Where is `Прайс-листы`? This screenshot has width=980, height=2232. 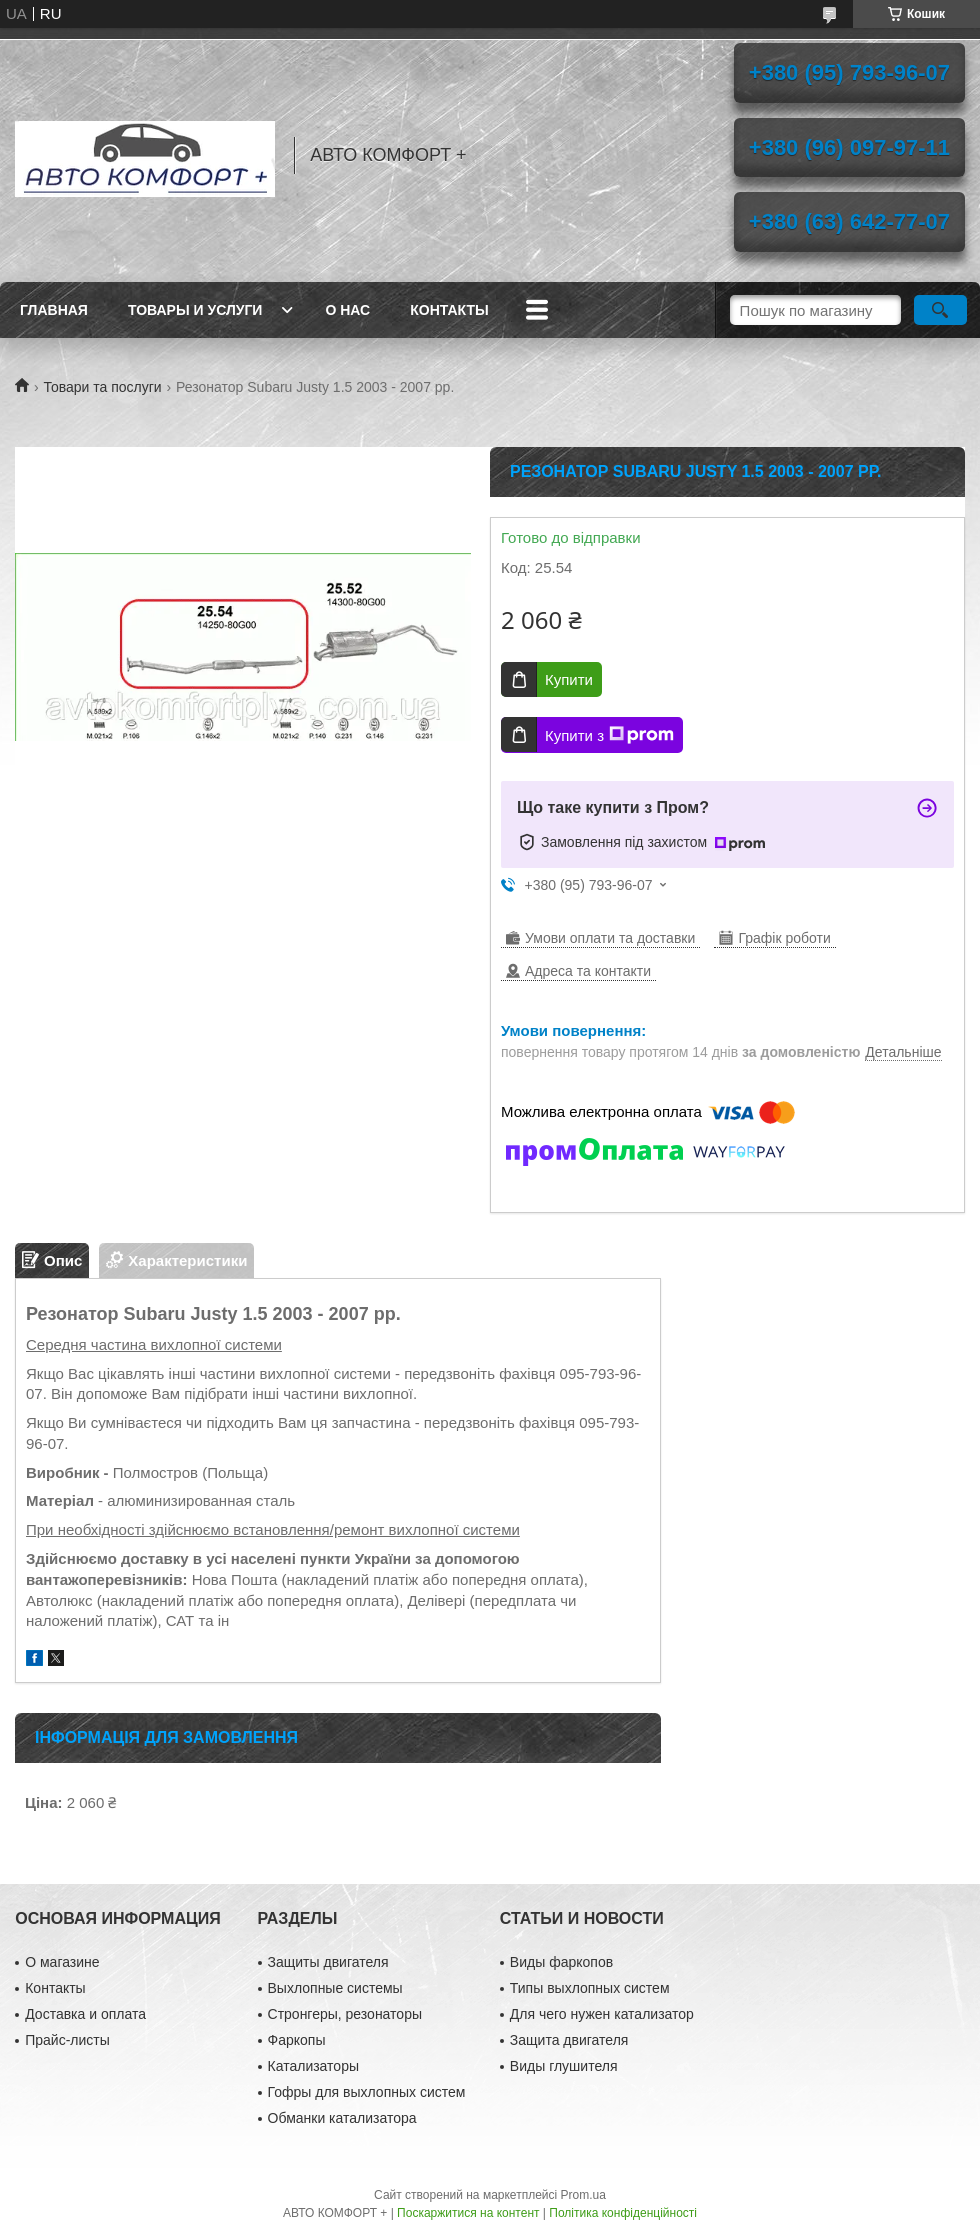 Прайс-листы is located at coordinates (67, 2040).